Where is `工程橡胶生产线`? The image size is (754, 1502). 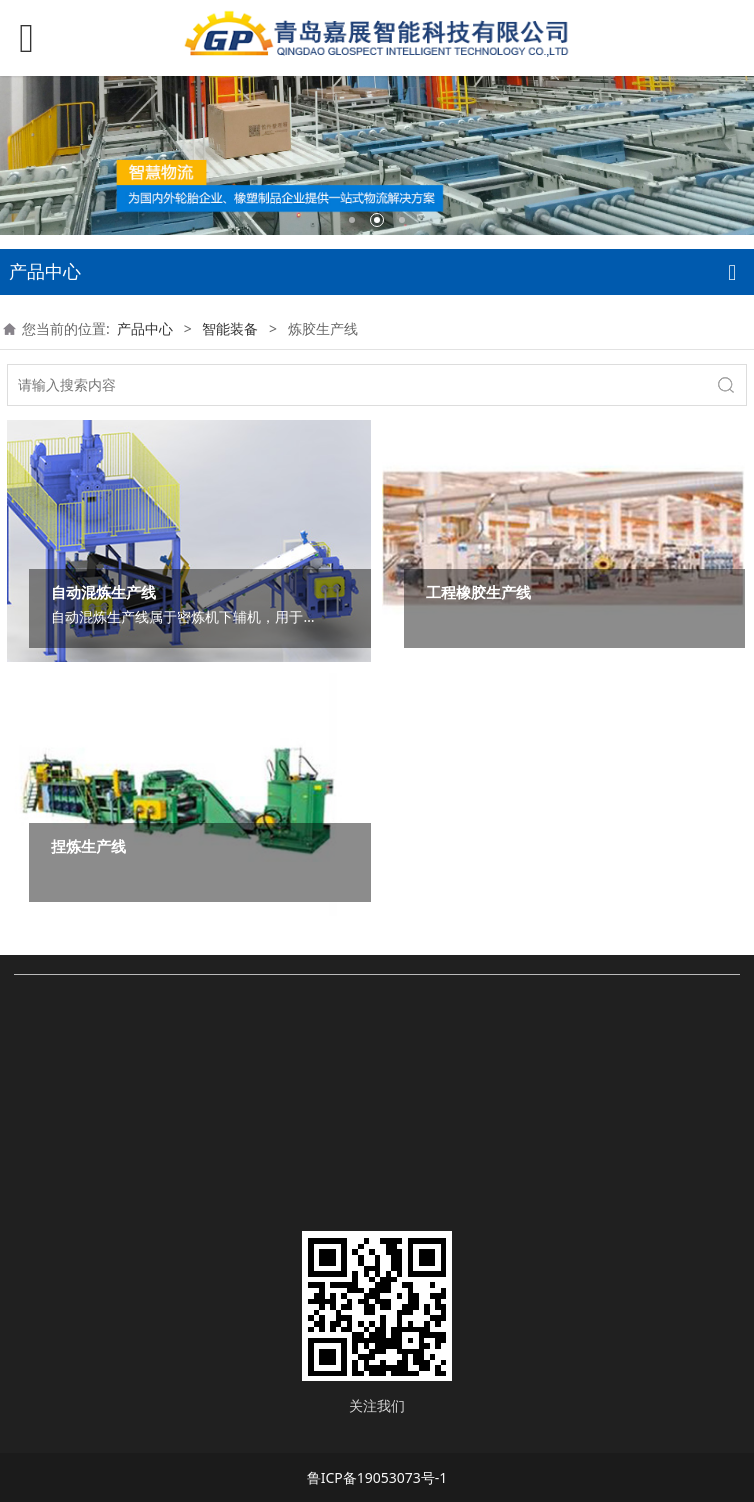 工程橡胶生产线 is located at coordinates (478, 592).